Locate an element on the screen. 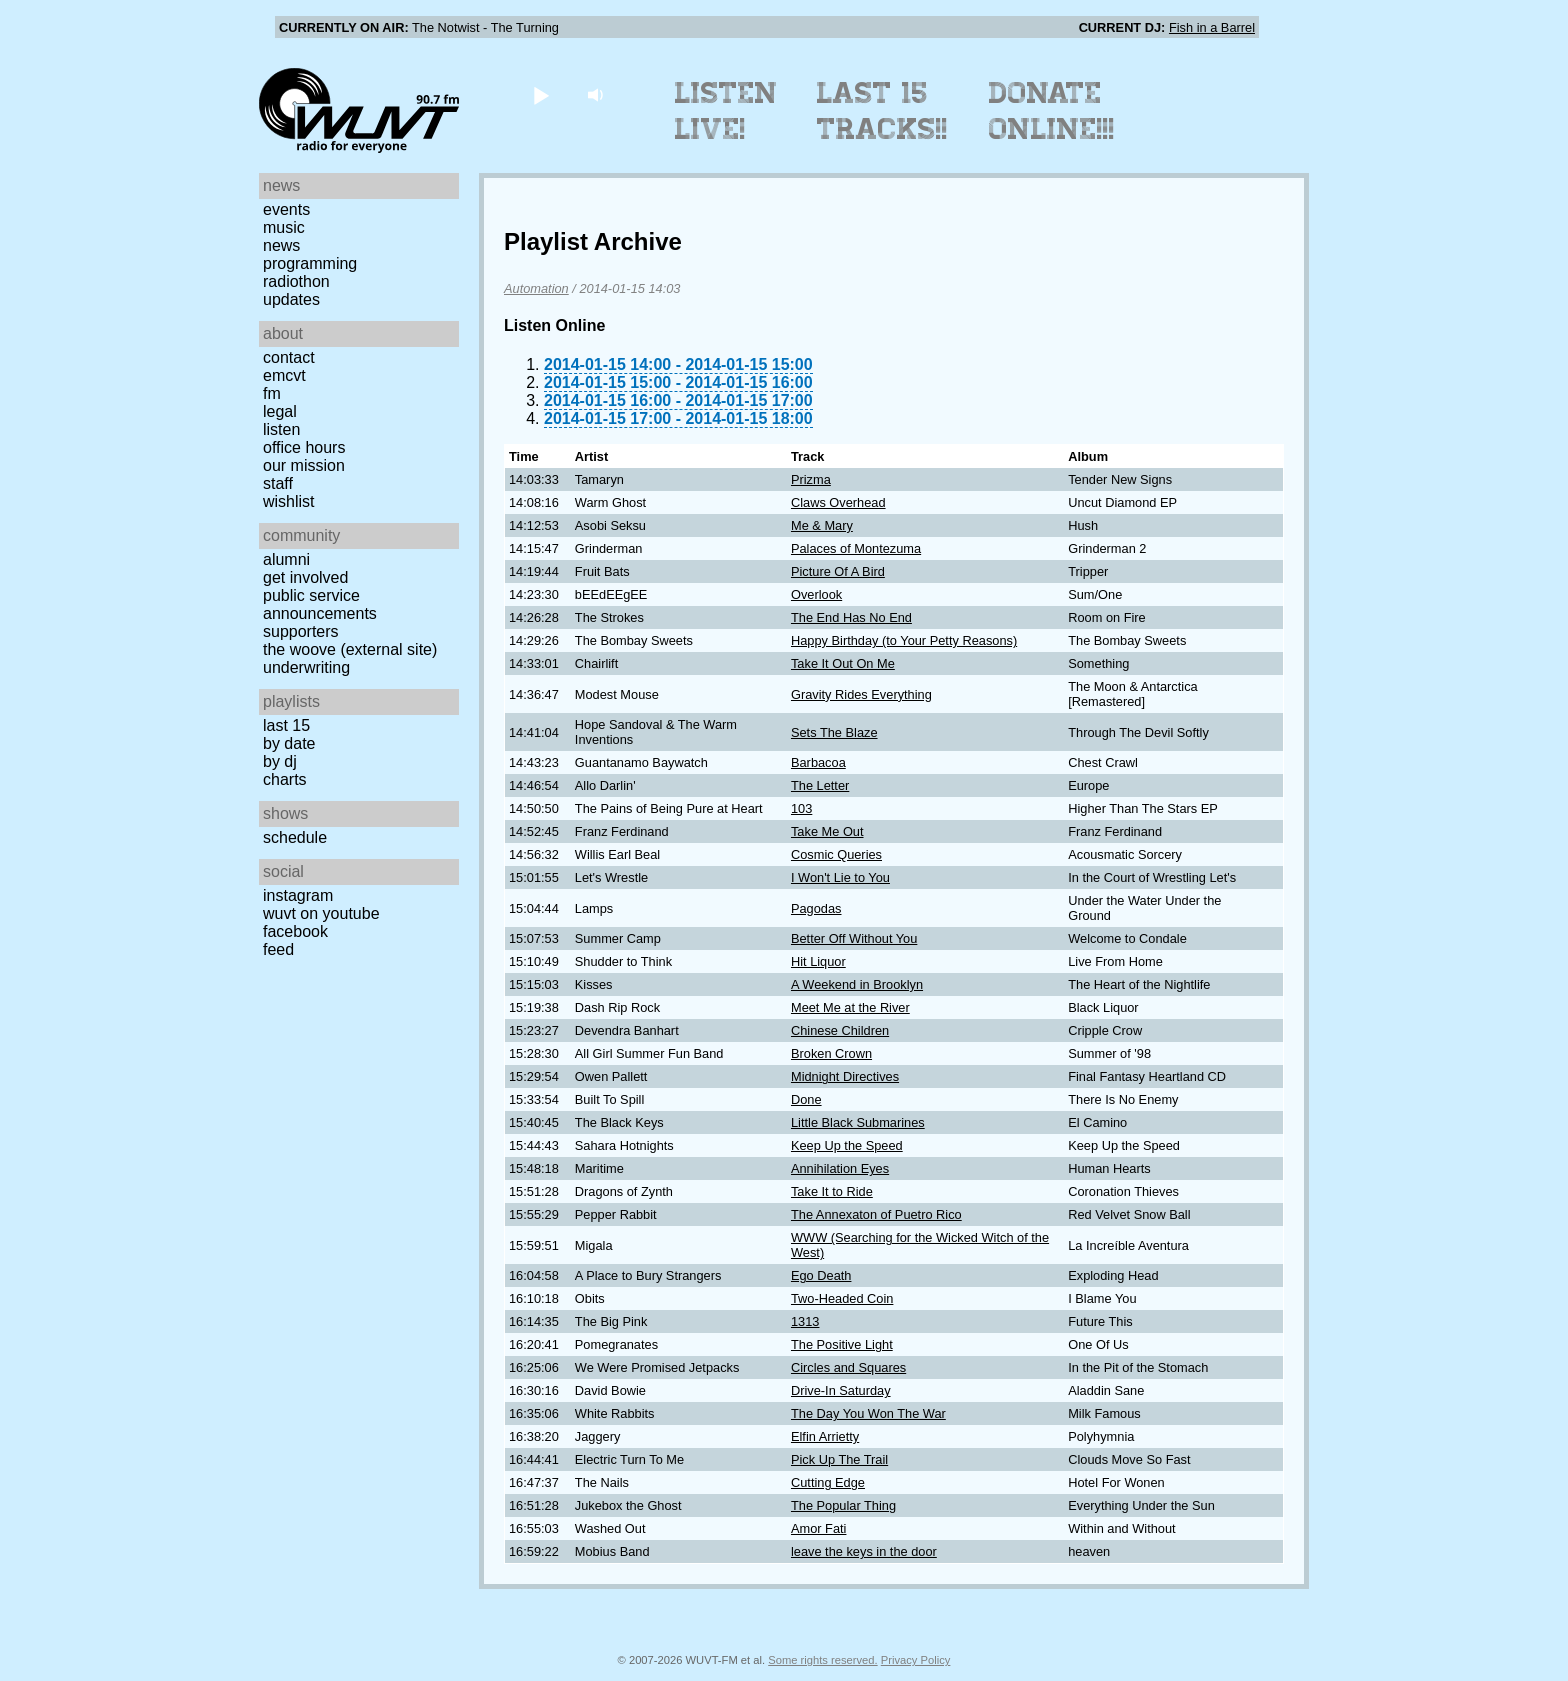  Office Hours is located at coordinates (304, 447).